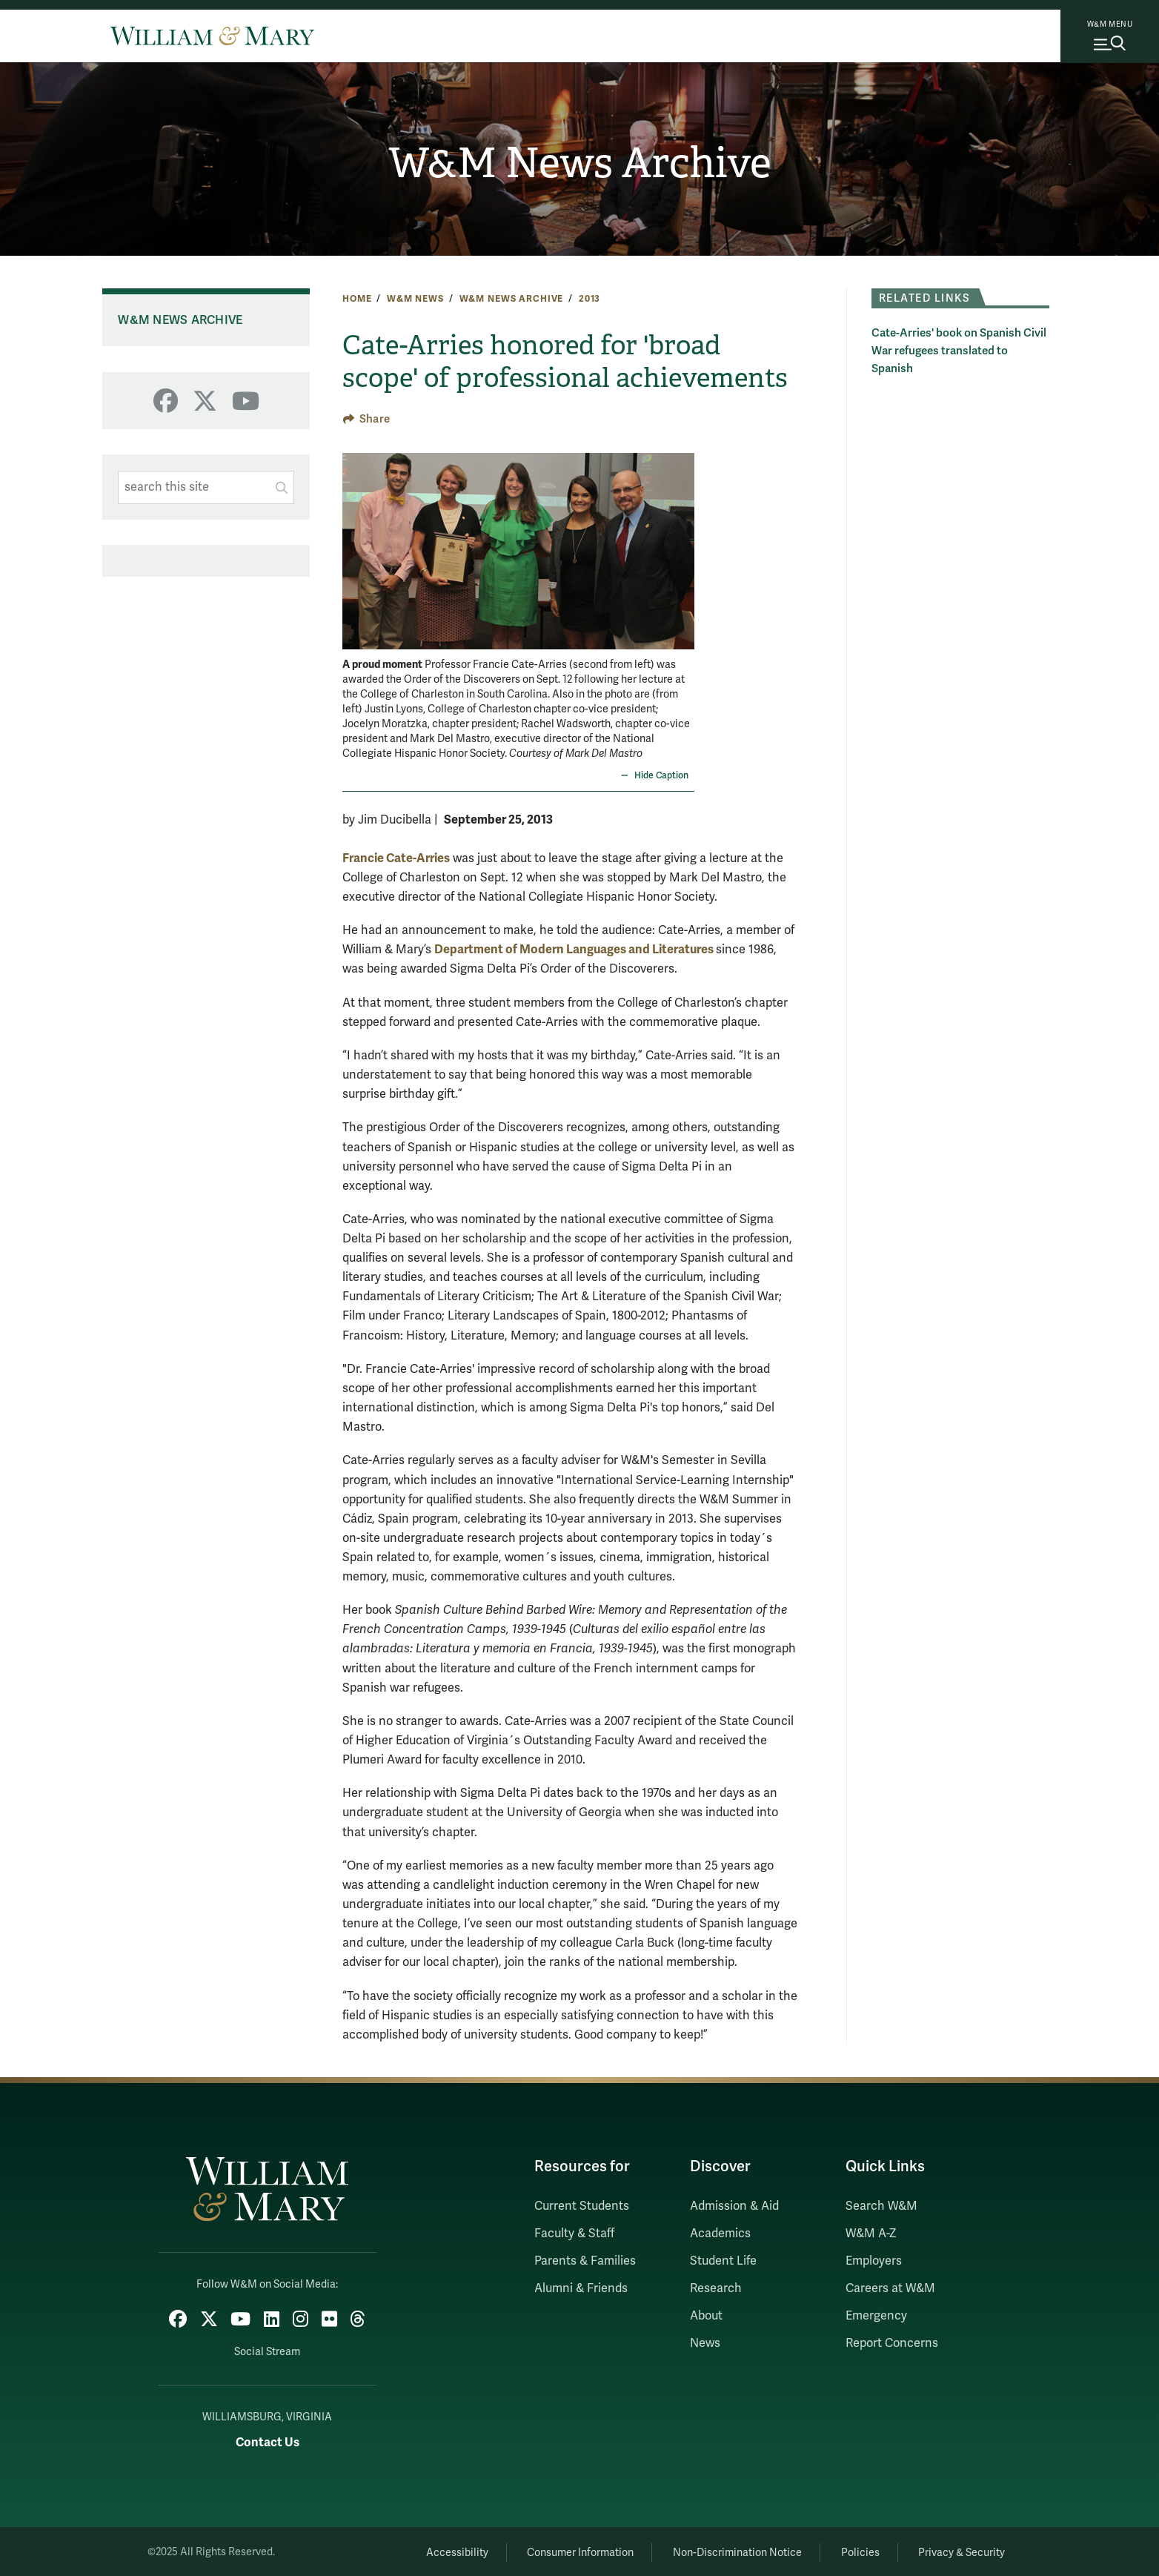  Describe the element at coordinates (881, 2206) in the screenshot. I see `Search W&M` at that location.